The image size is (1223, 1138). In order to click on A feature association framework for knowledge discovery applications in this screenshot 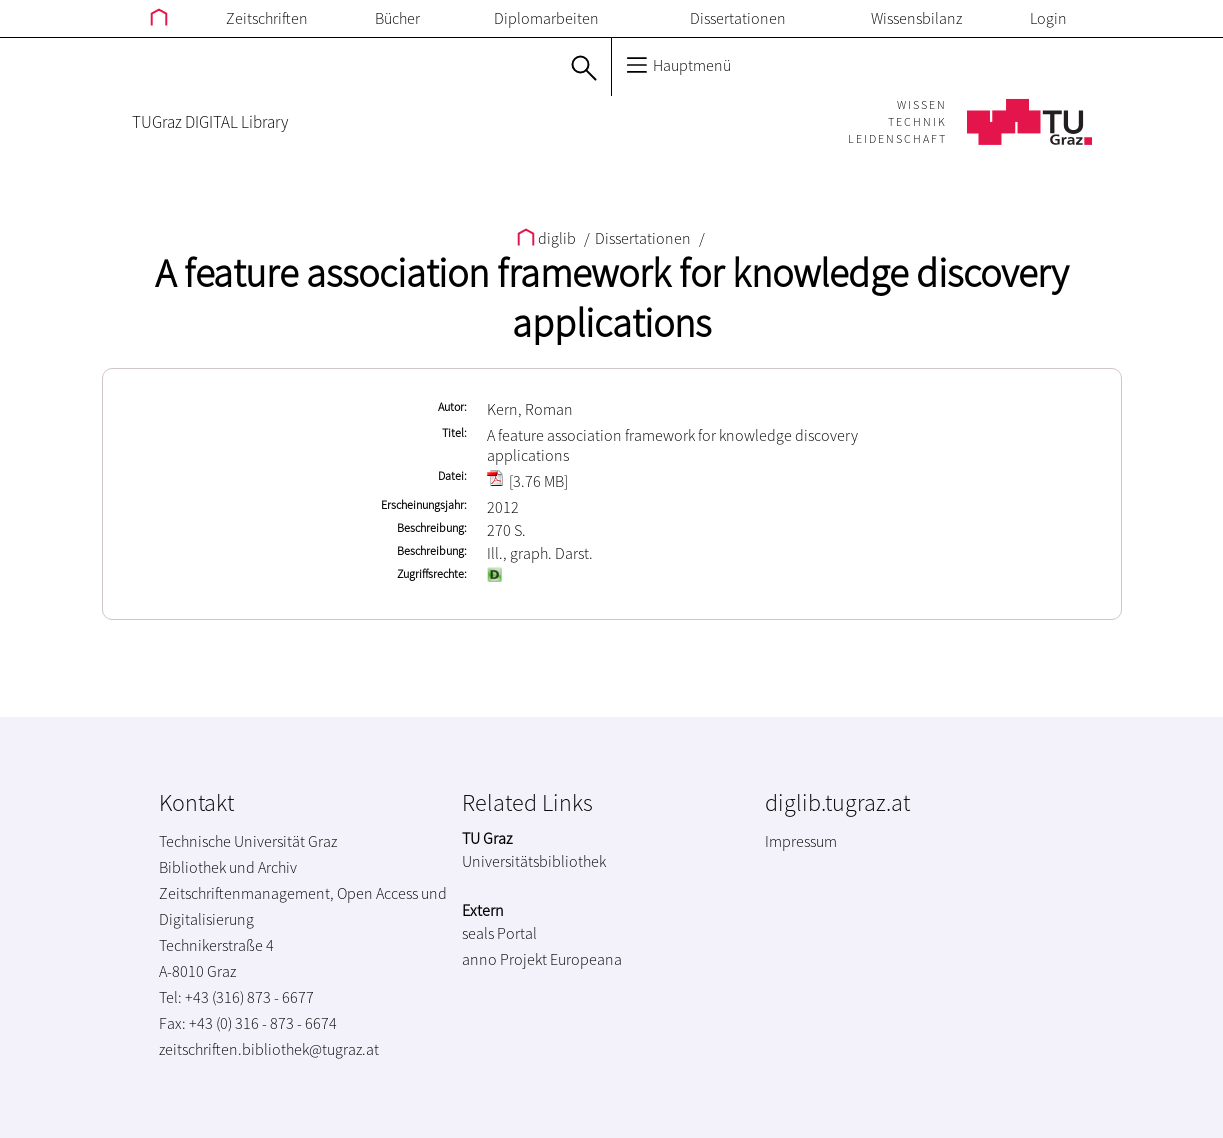, I will do `click(611, 298)`.